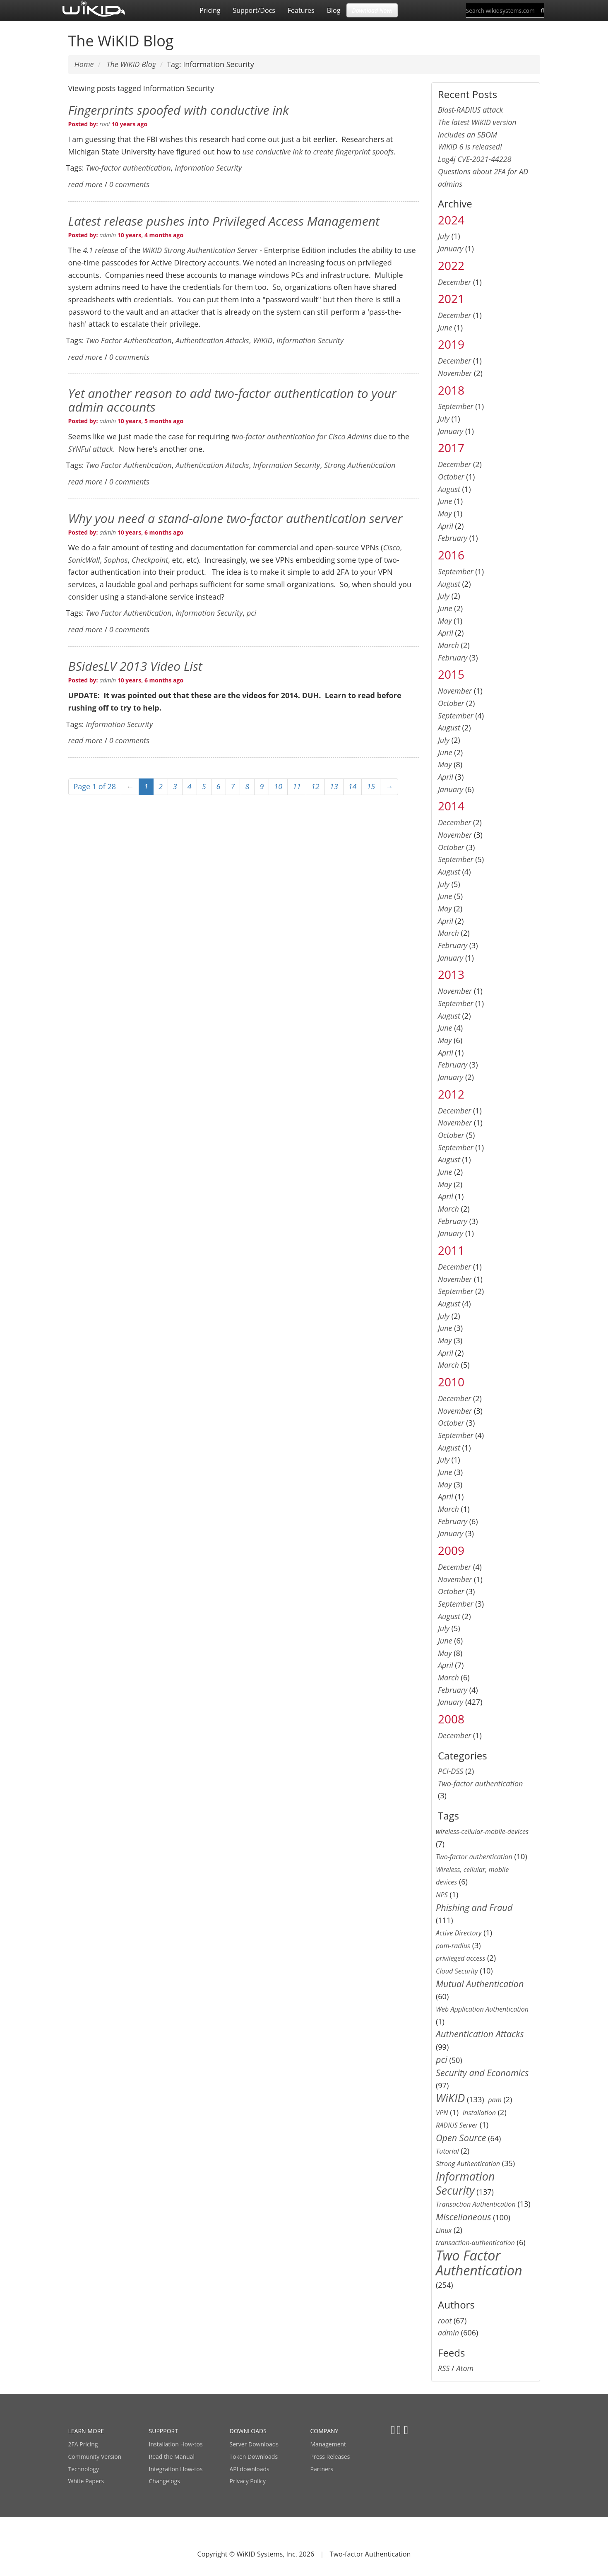 This screenshot has height=2576, width=608. What do you see at coordinates (482, 2009) in the screenshot?
I see `Web Application Authentication` at bounding box center [482, 2009].